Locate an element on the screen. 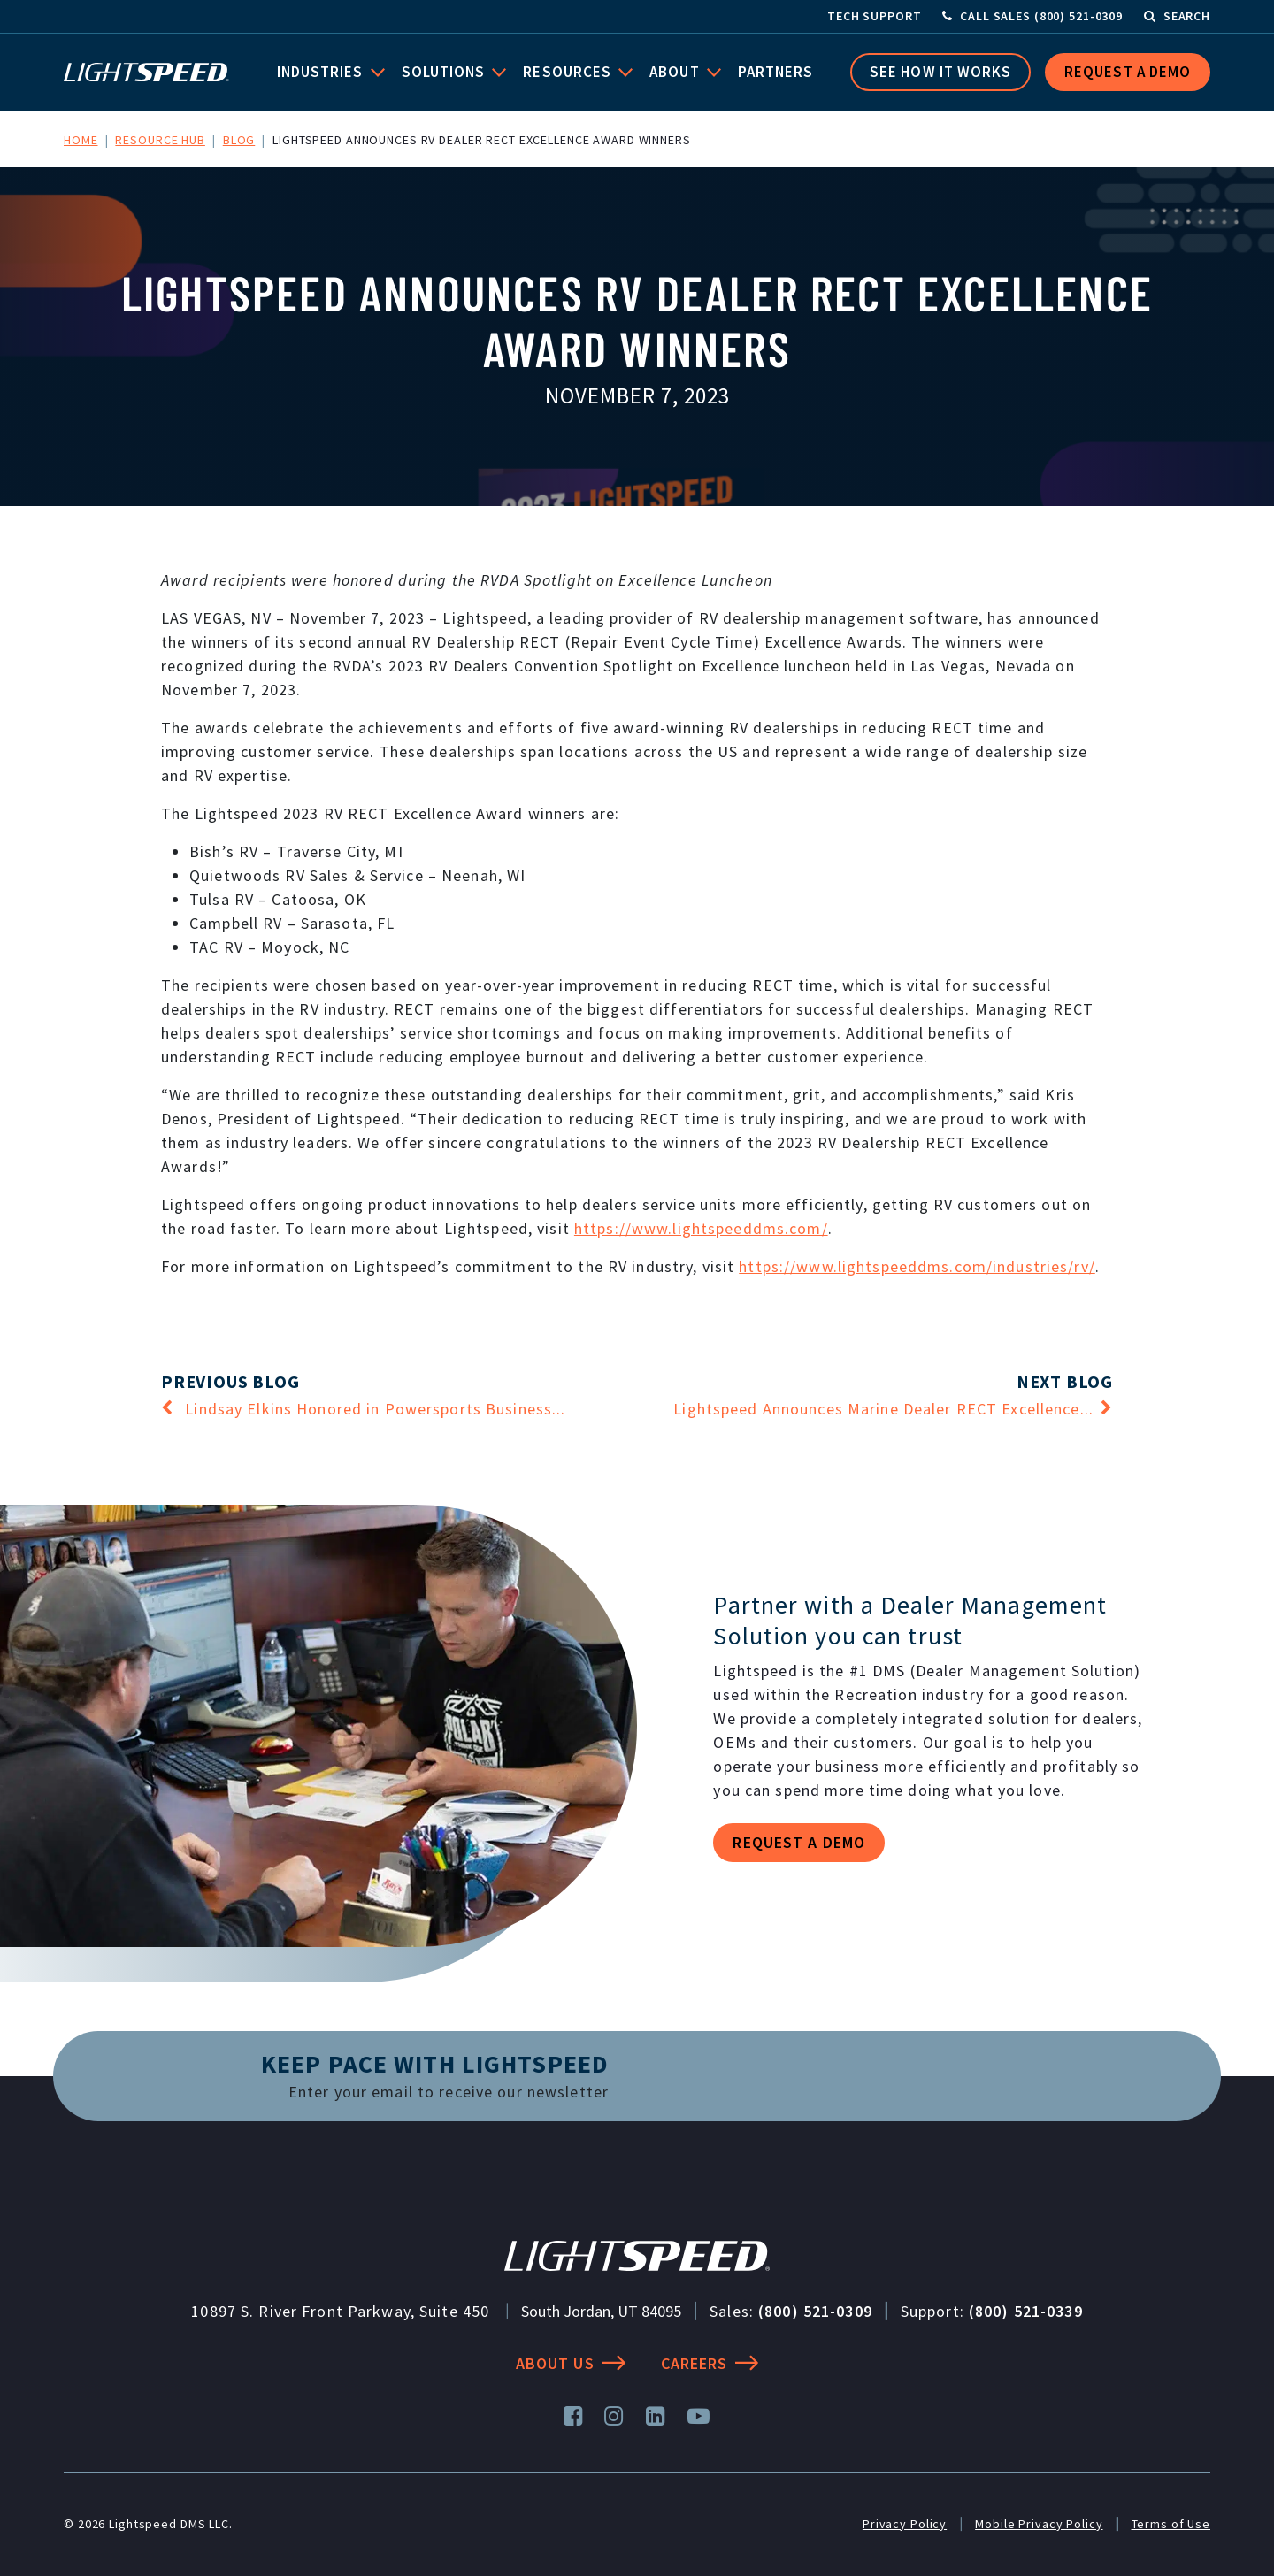  About is located at coordinates (680, 71).